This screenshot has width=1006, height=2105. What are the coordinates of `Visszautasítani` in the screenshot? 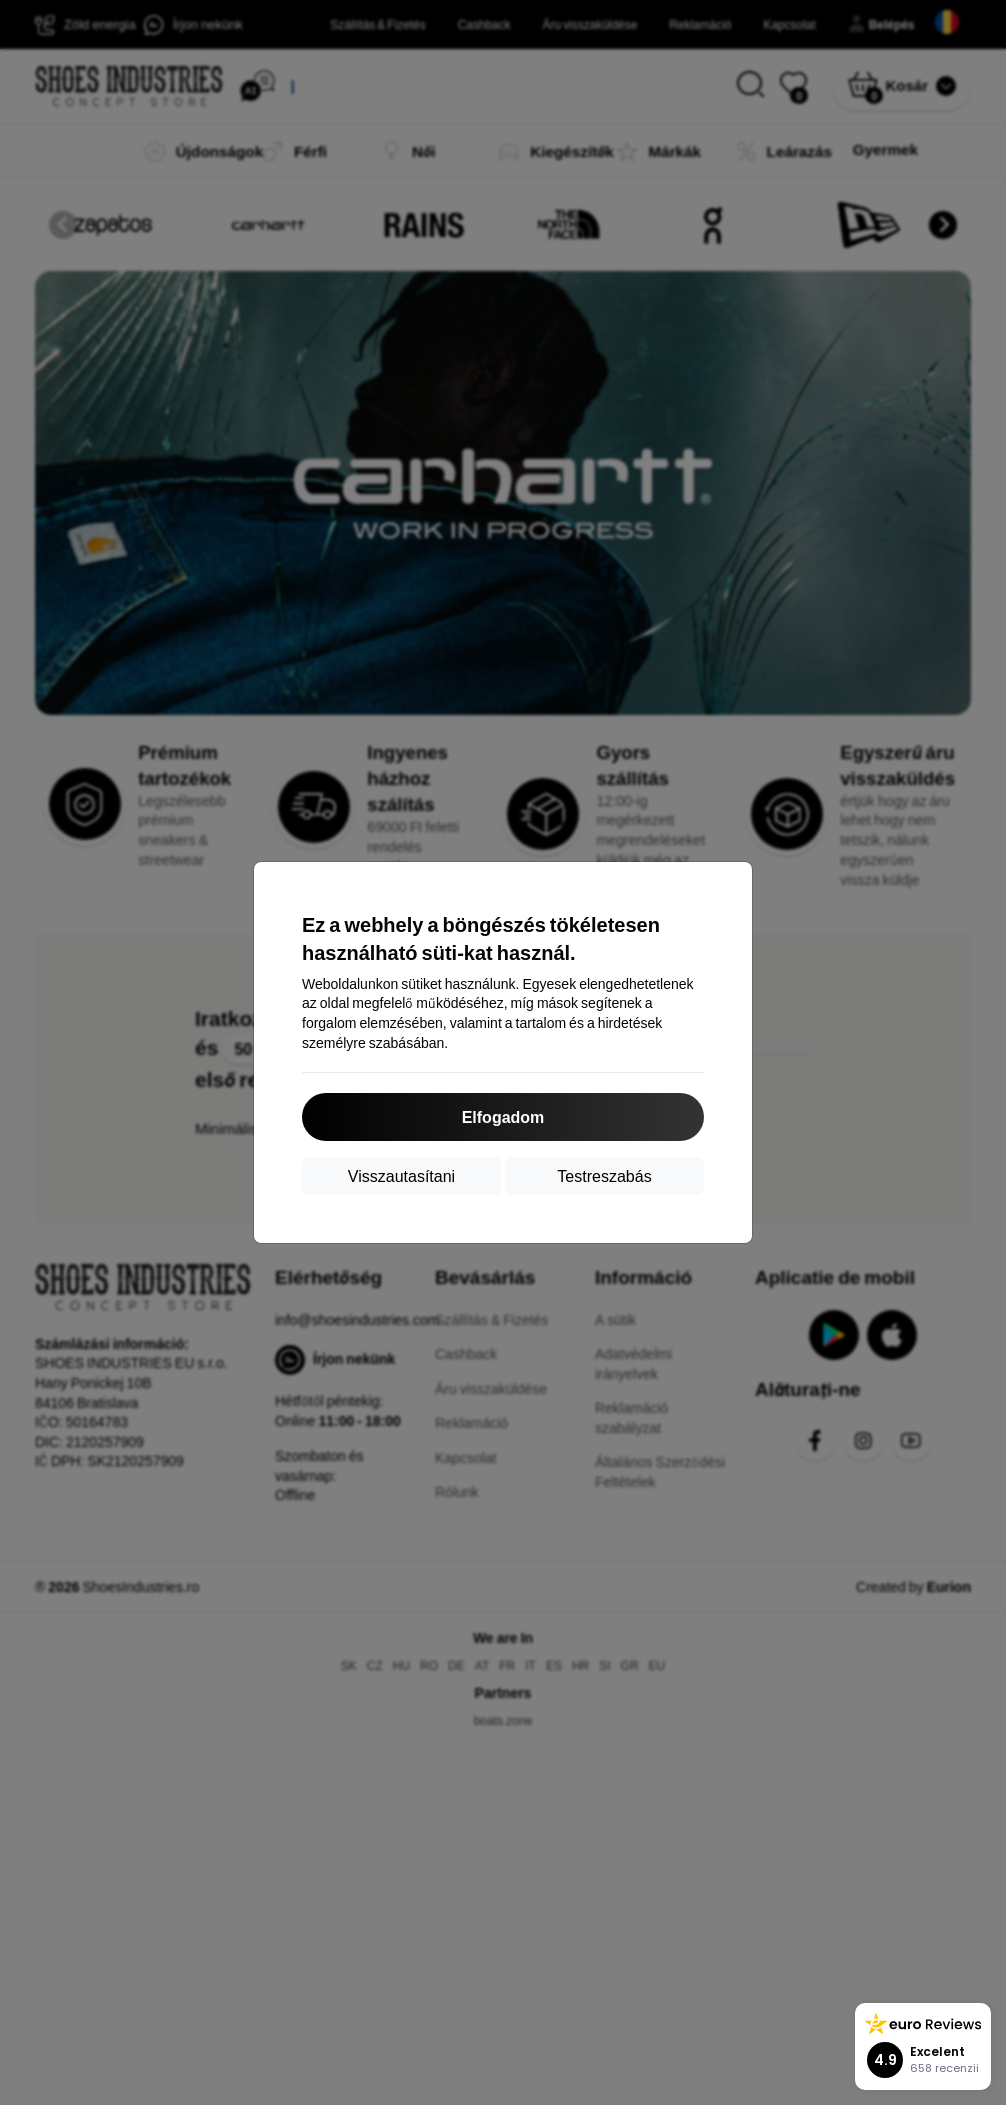 It's located at (401, 1175).